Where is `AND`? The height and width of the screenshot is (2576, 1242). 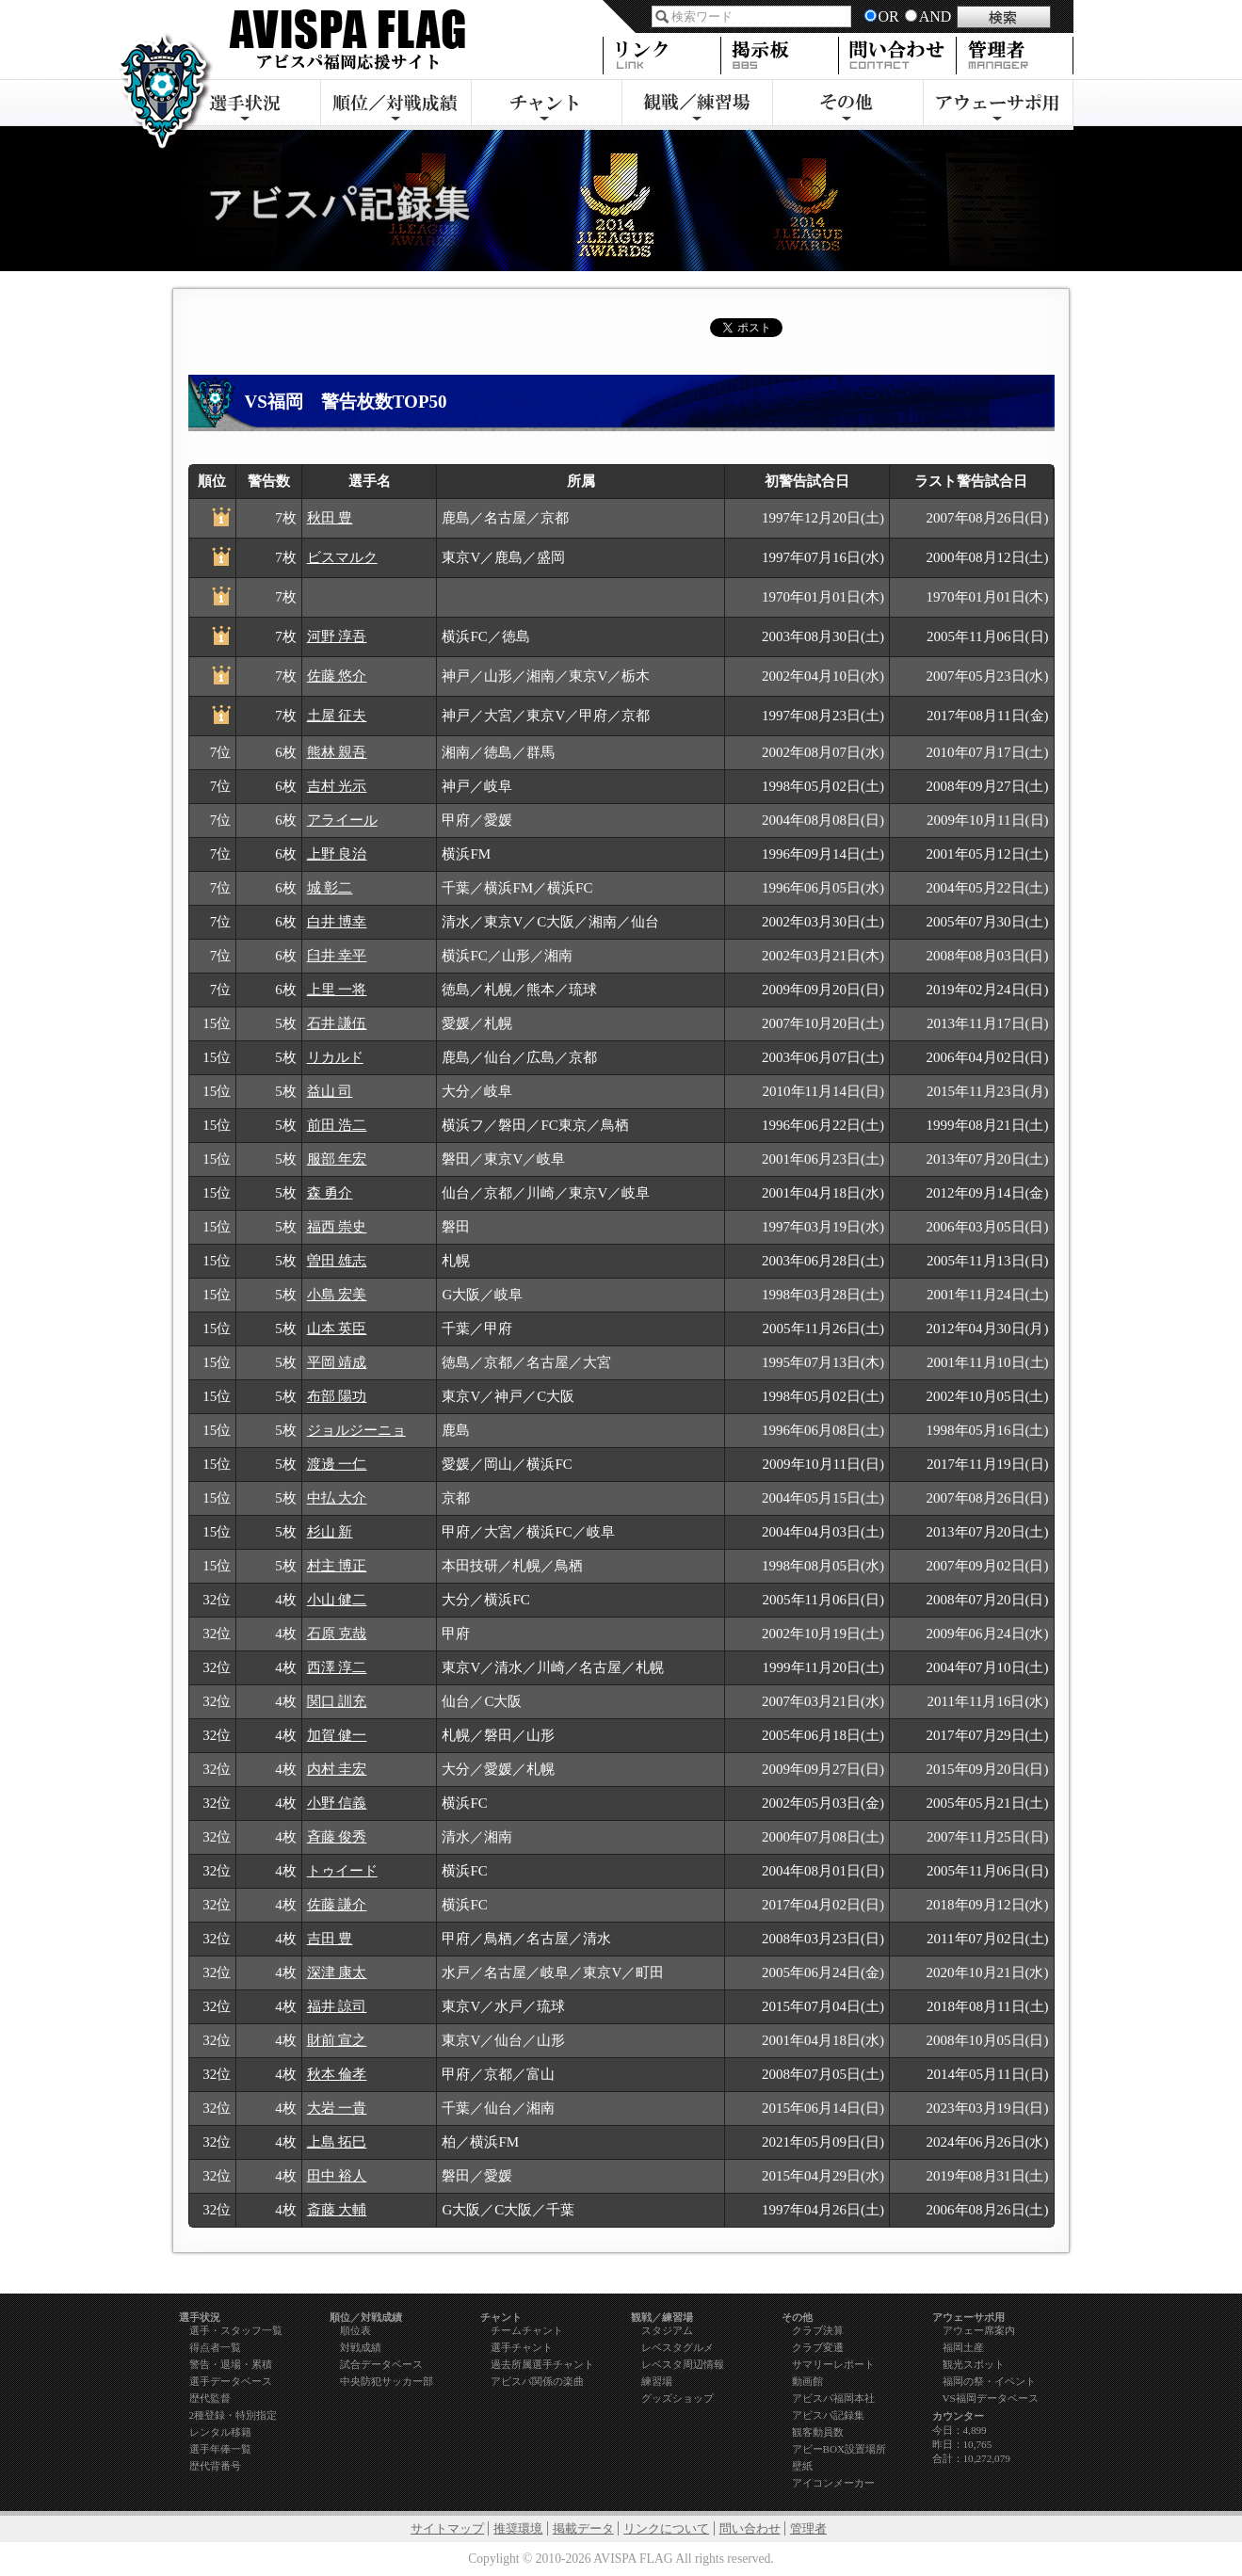 AND is located at coordinates (935, 16).